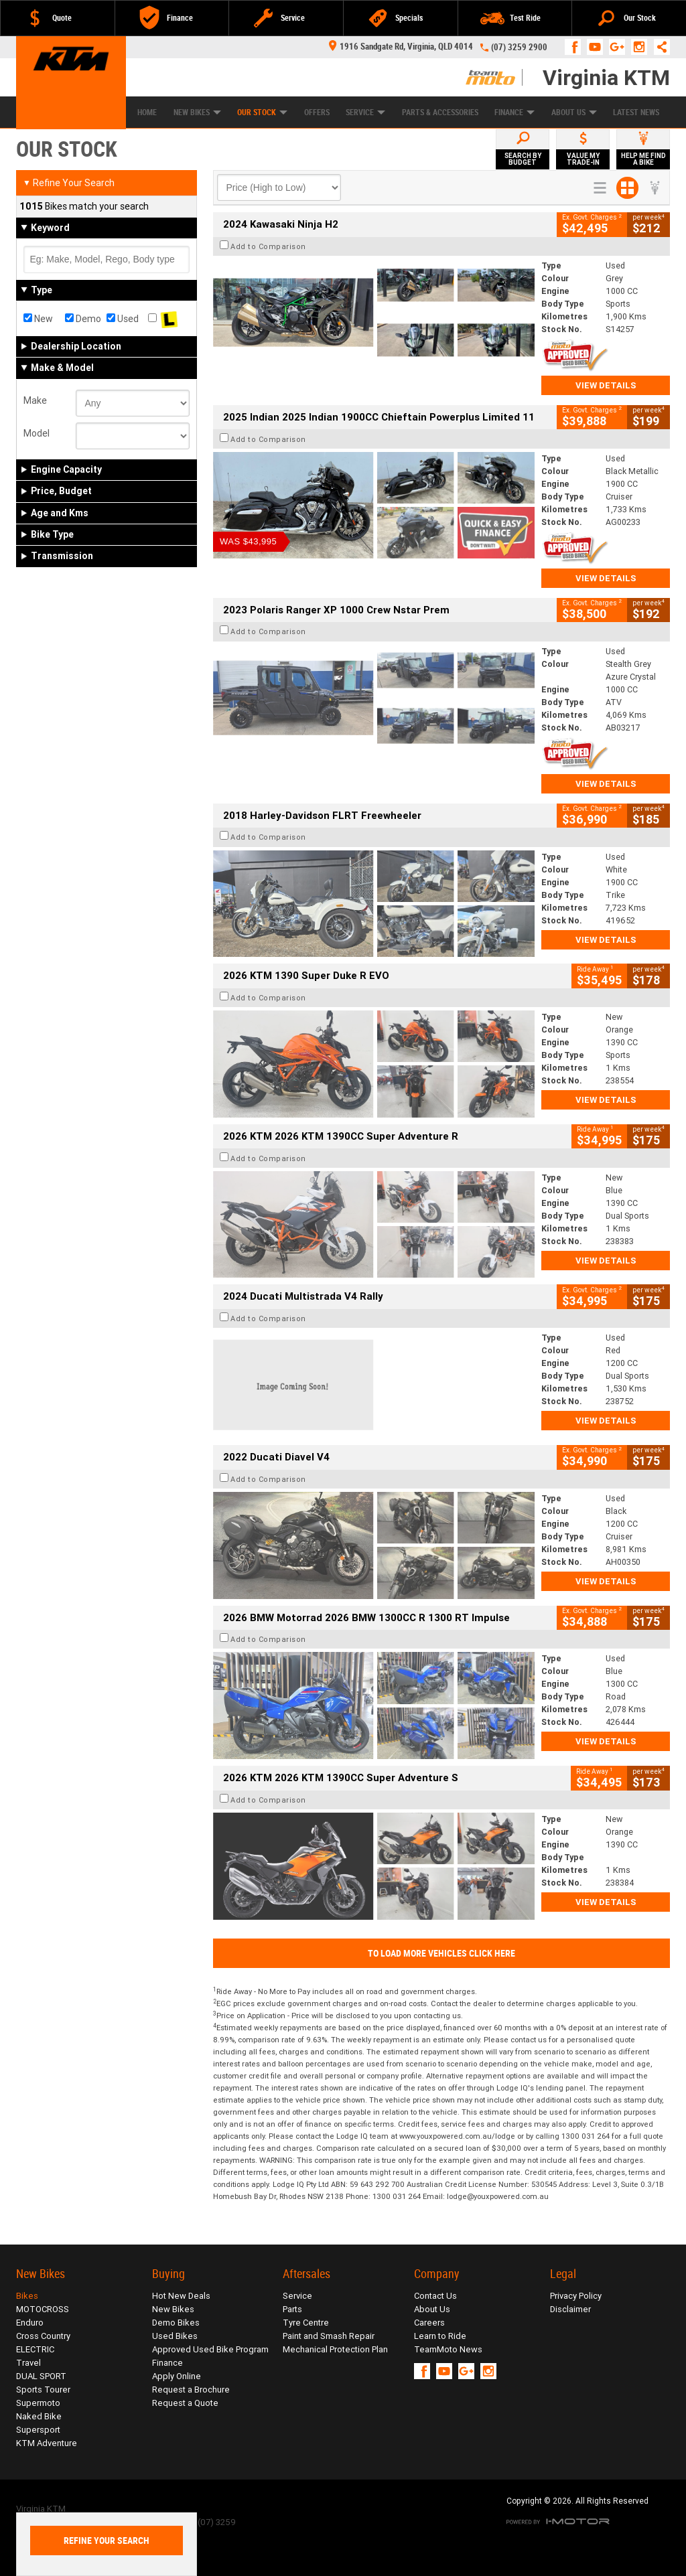  I want to click on Home, so click(147, 112).